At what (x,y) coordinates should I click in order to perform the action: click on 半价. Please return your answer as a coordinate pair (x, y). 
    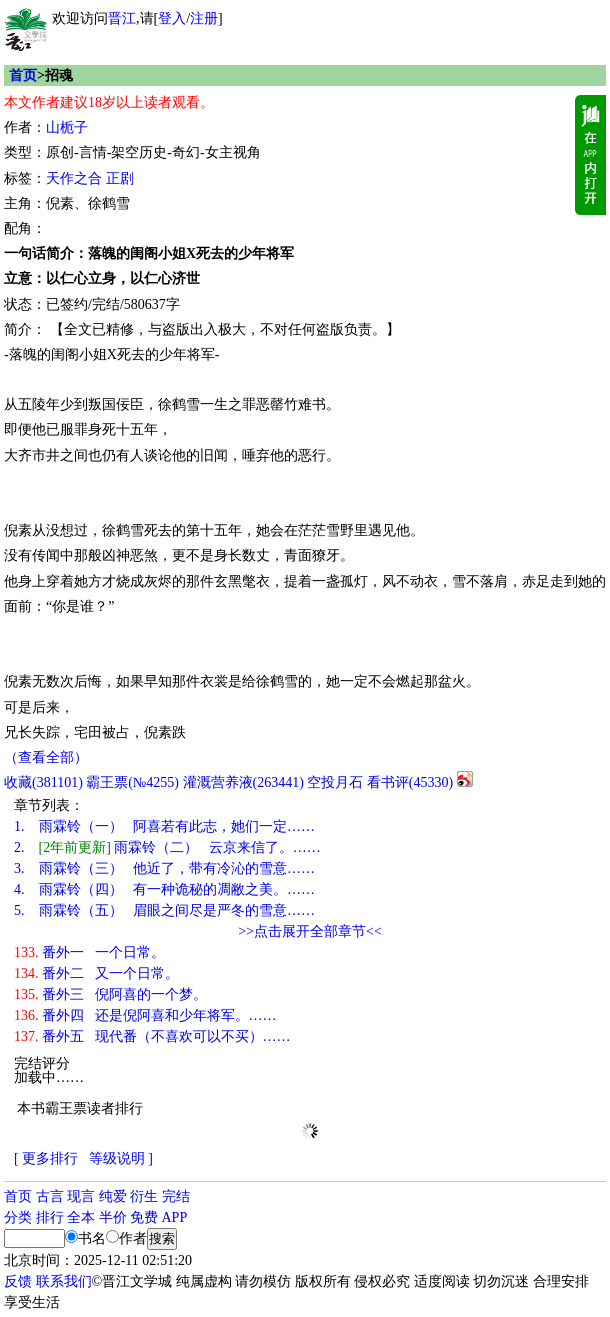
    Looking at the image, I should click on (113, 1217).